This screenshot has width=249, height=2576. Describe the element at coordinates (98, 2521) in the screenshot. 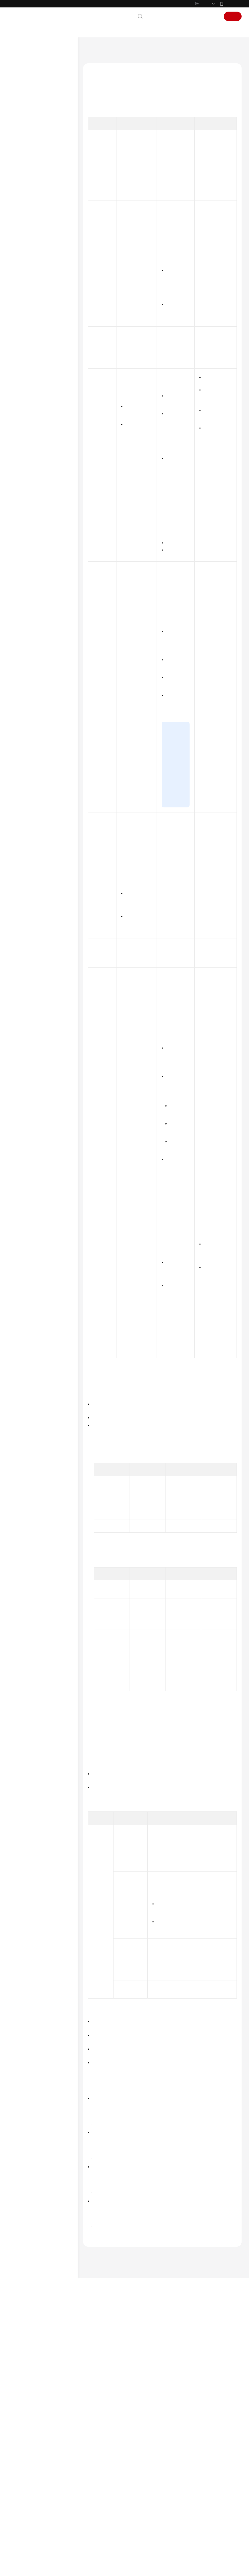

I see `云宝助手提问` at that location.